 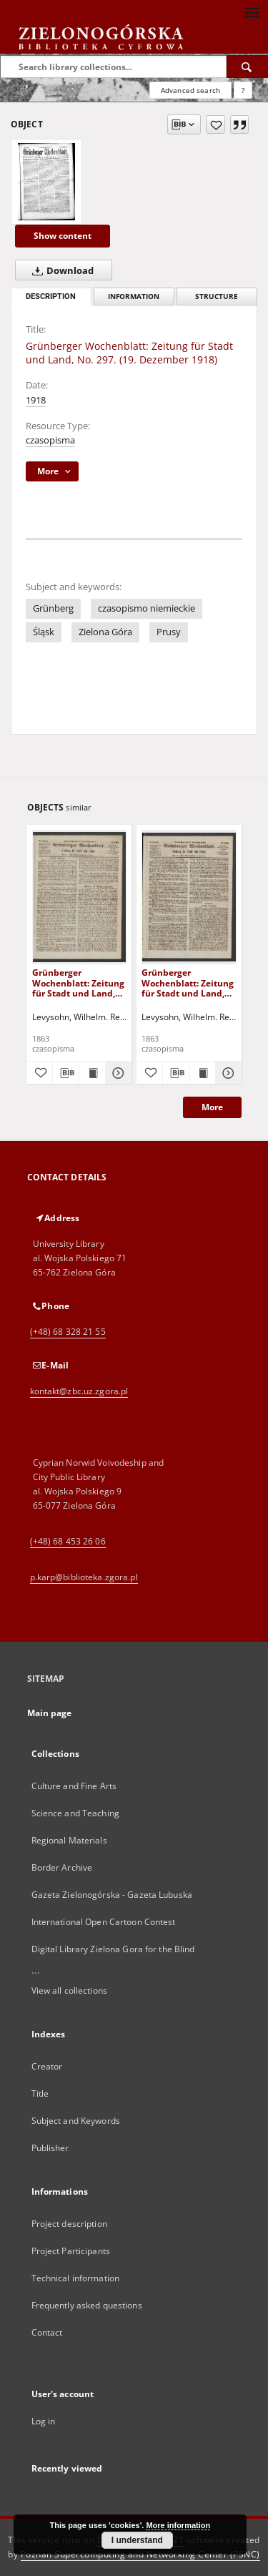 What do you see at coordinates (69, 1990) in the screenshot?
I see `View all collections` at bounding box center [69, 1990].